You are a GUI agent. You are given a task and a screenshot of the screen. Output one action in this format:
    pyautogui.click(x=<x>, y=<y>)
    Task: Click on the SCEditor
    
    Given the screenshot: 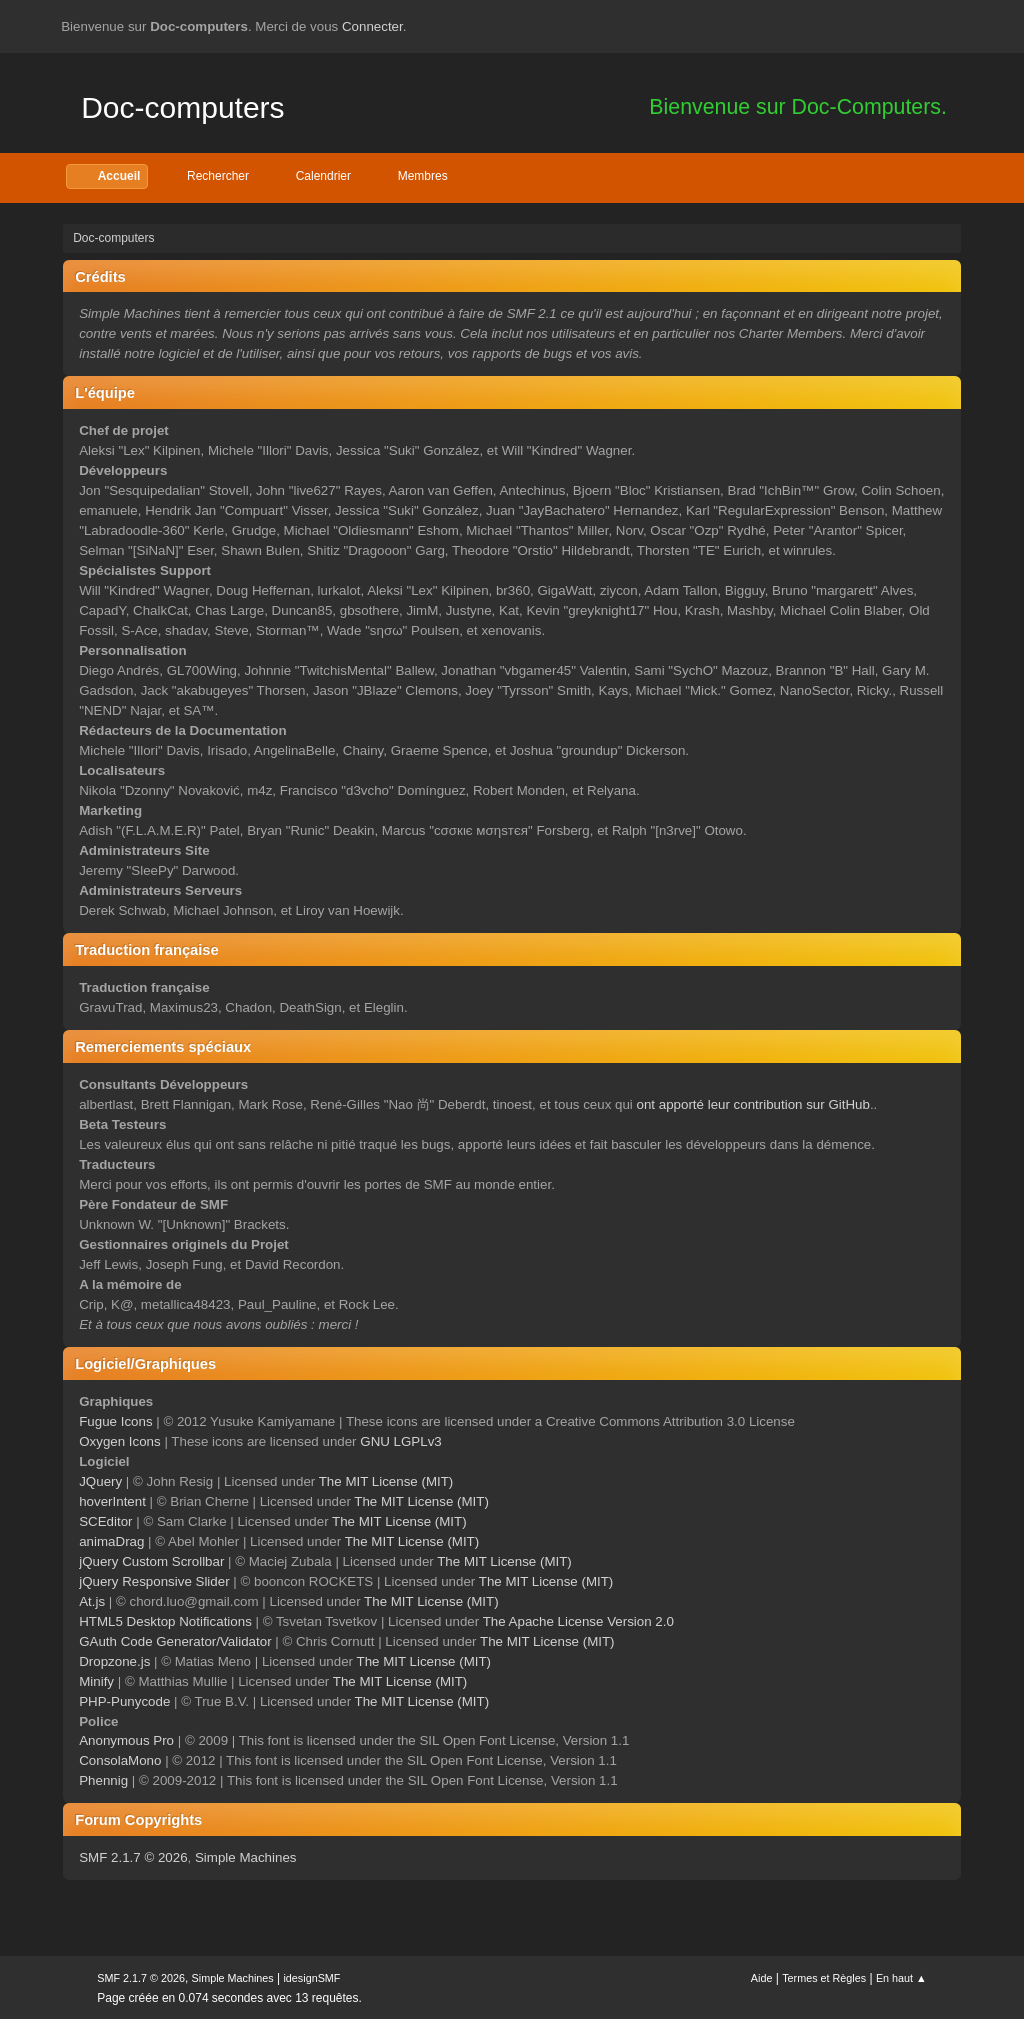 What is the action you would take?
    pyautogui.click(x=105, y=1521)
    